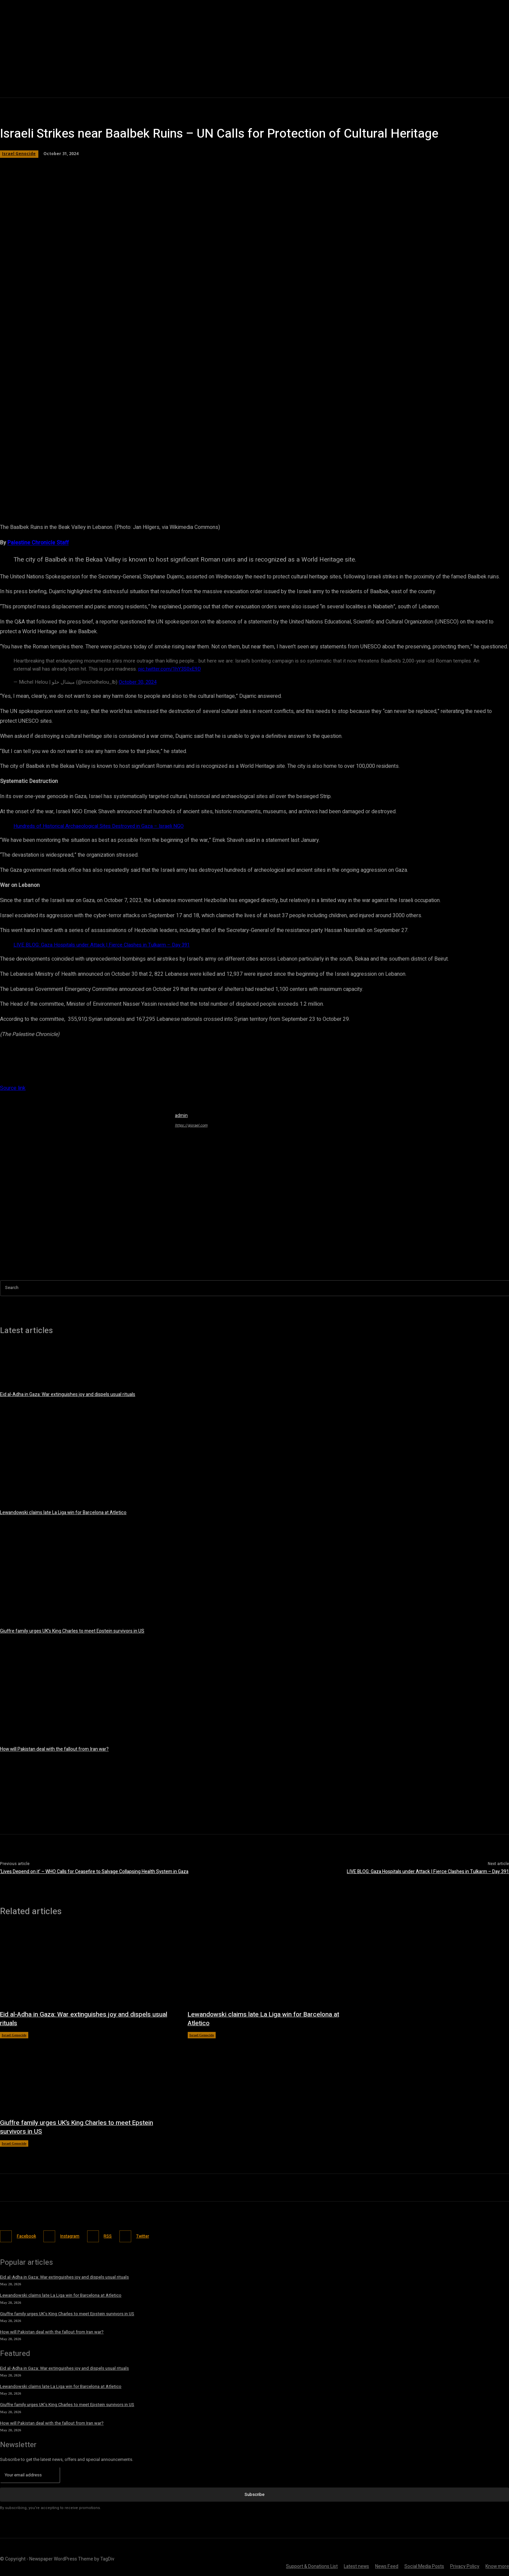 The height and width of the screenshot is (2576, 509). I want to click on ‘Lives Depend on it’ – WHO Calls for Ceasefire to Salvage Collapsing Health System in Gaza, so click(94, 1871).